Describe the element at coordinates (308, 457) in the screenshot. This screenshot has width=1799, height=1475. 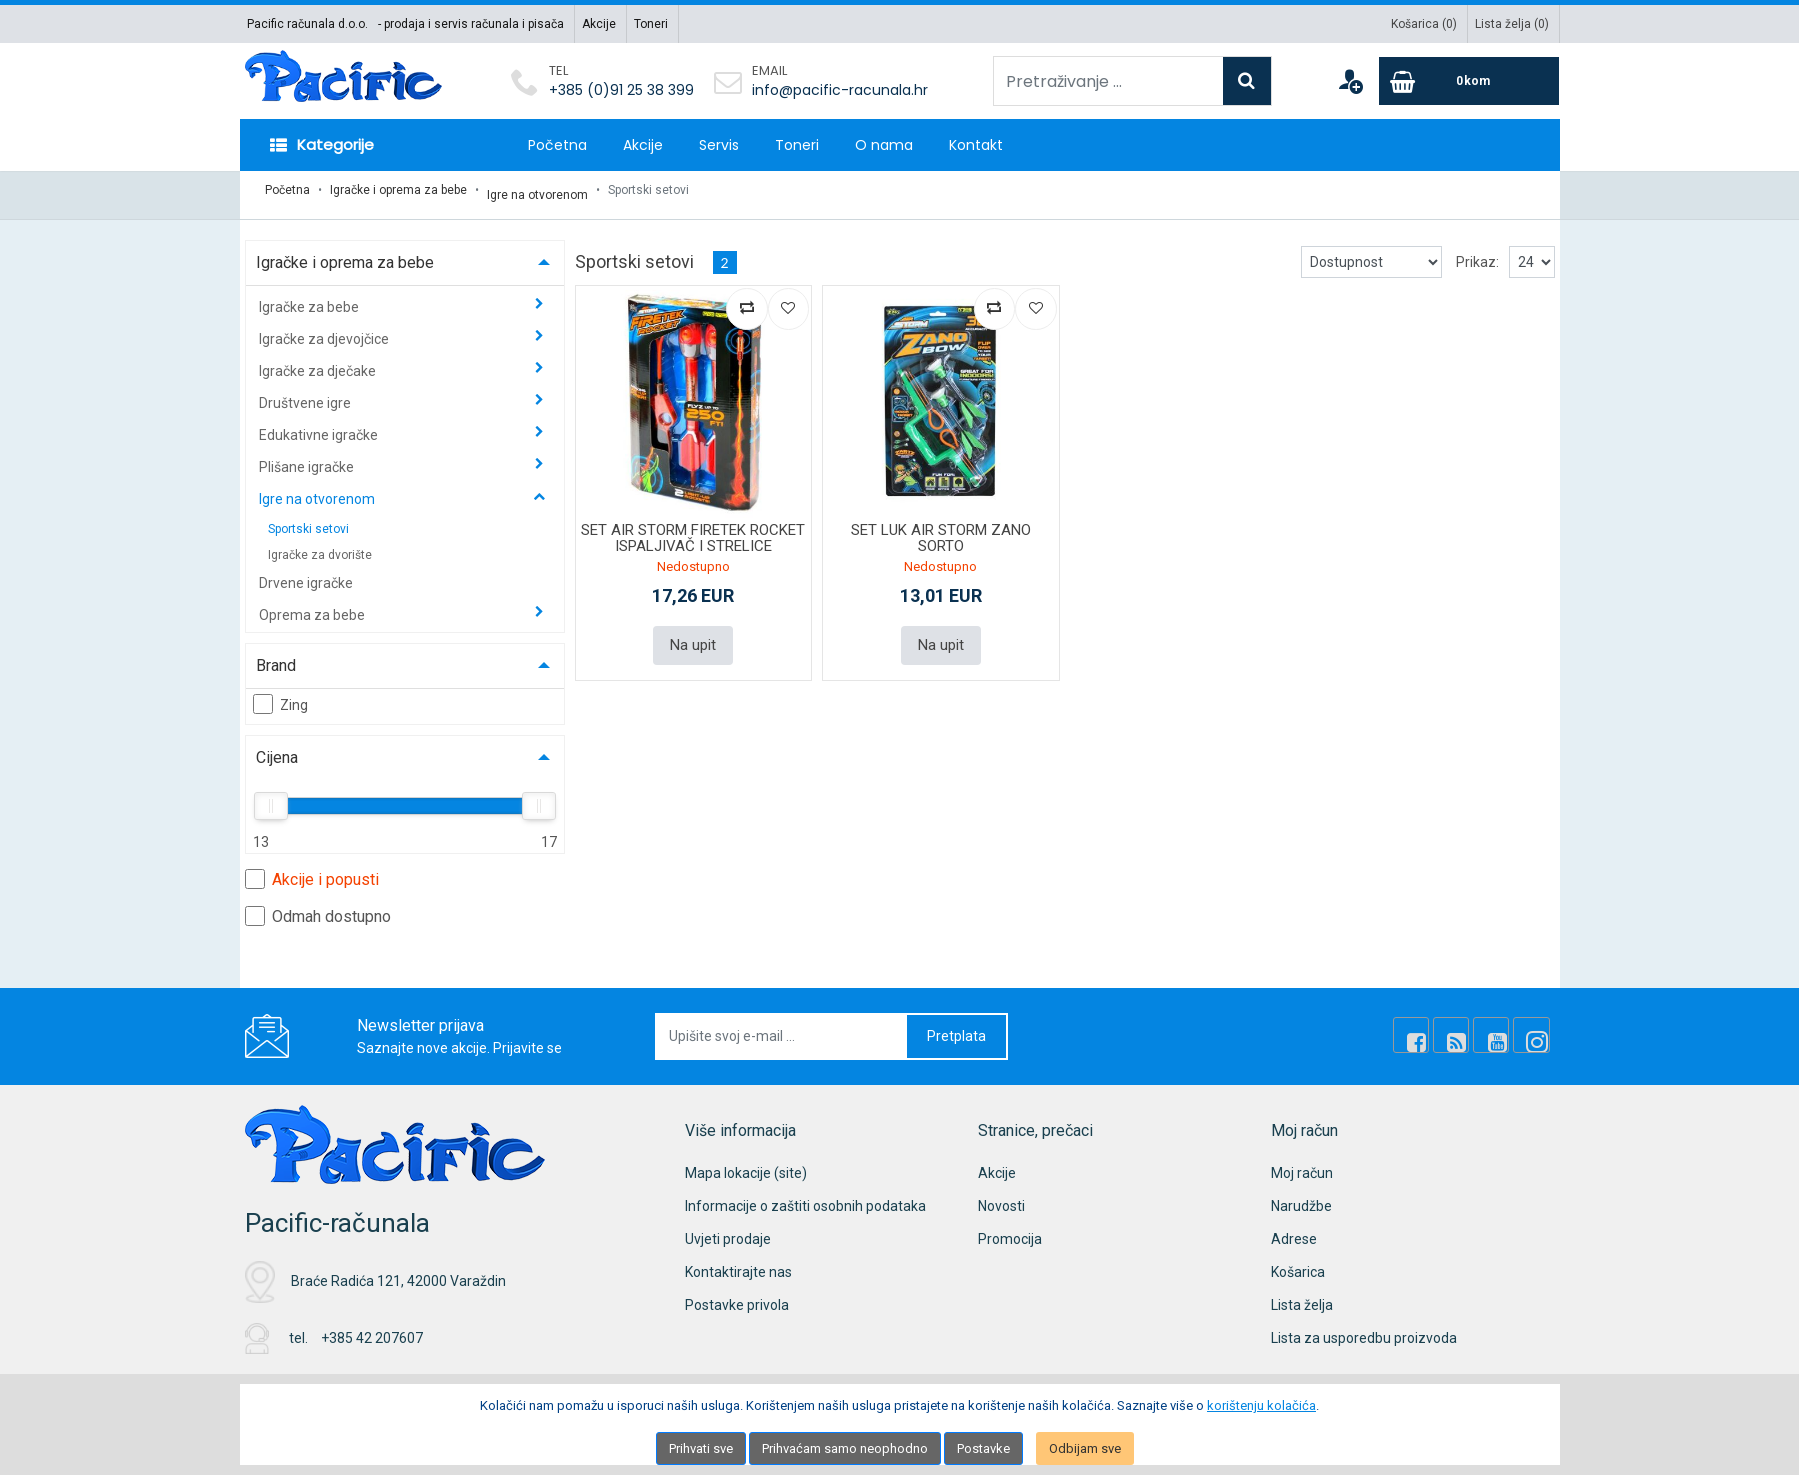
I see `Plišane igračke` at that location.